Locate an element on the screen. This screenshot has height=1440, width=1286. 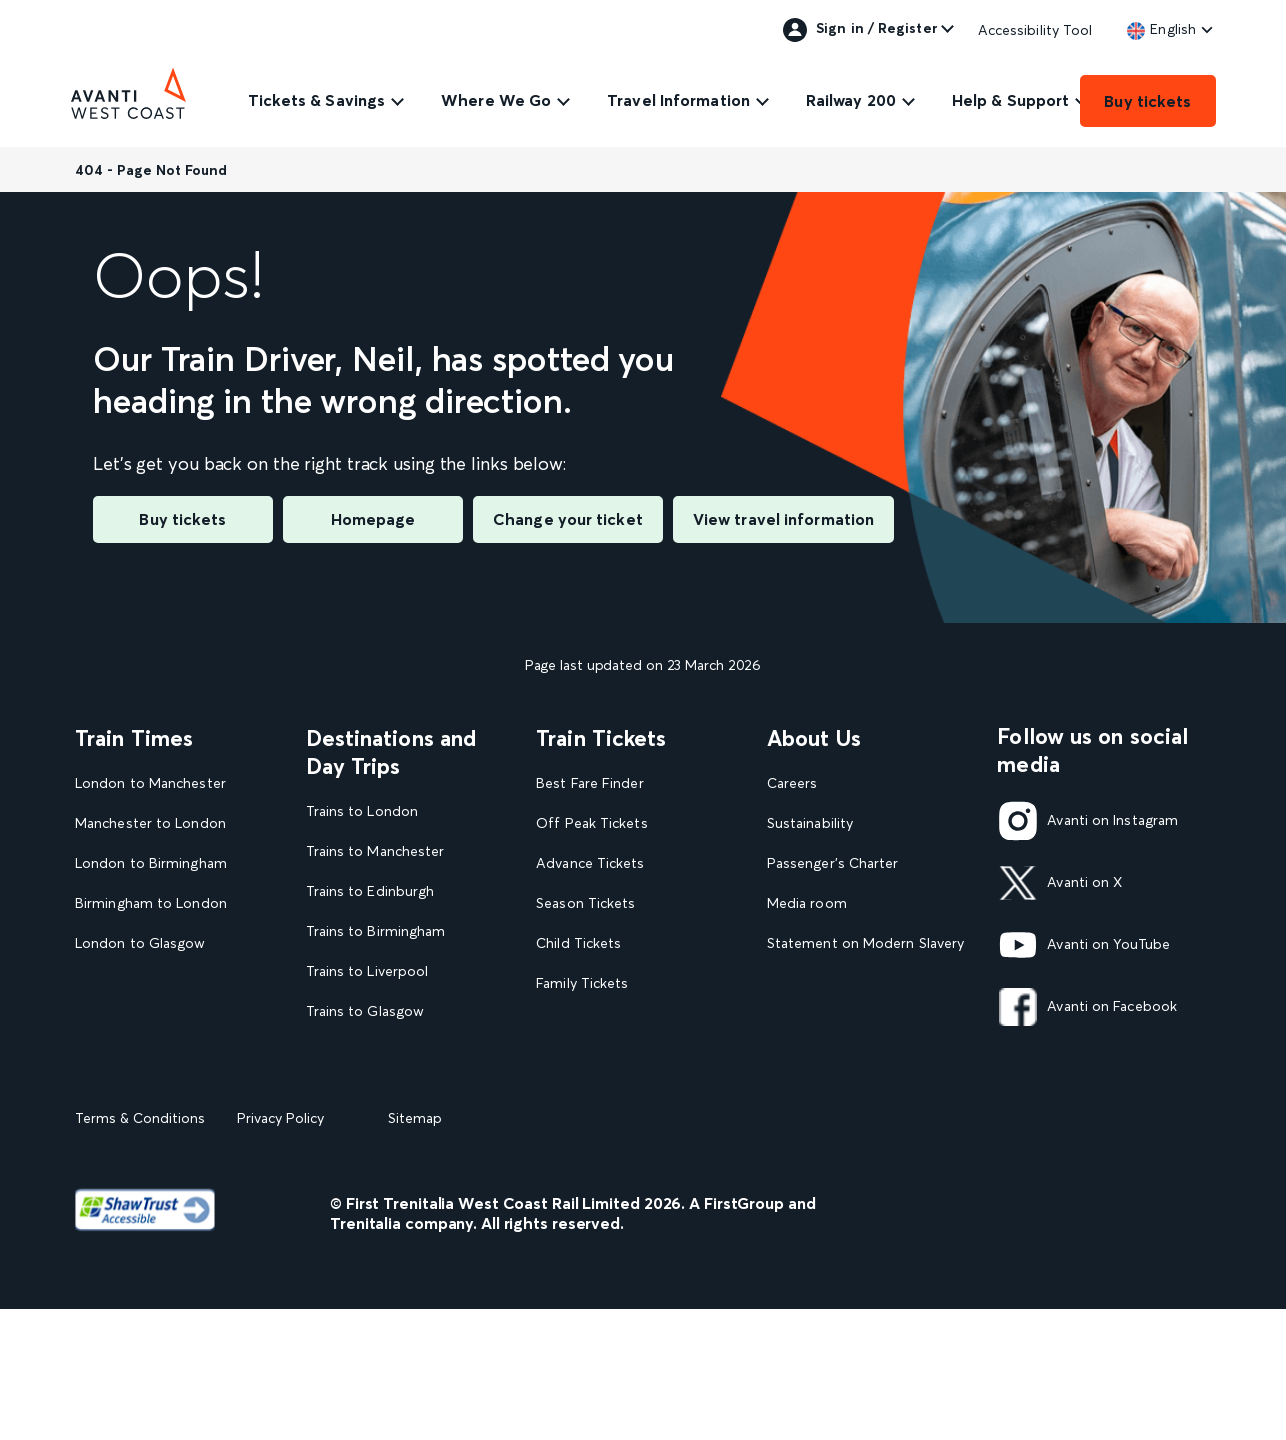
Birmingham to London is located at coordinates (151, 903).